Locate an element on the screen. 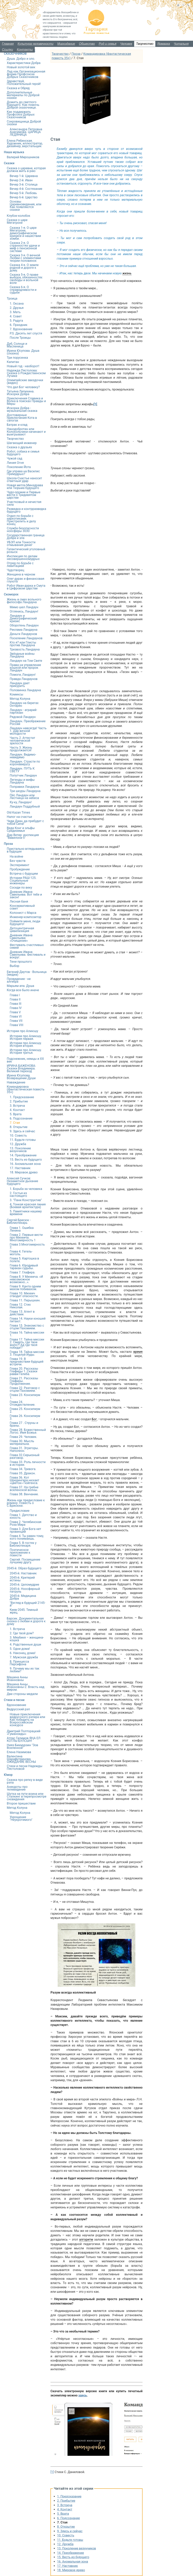 This screenshot has width=193, height=2576. Глава 2. Челябинская Роза Мира is located at coordinates (25, 1523).